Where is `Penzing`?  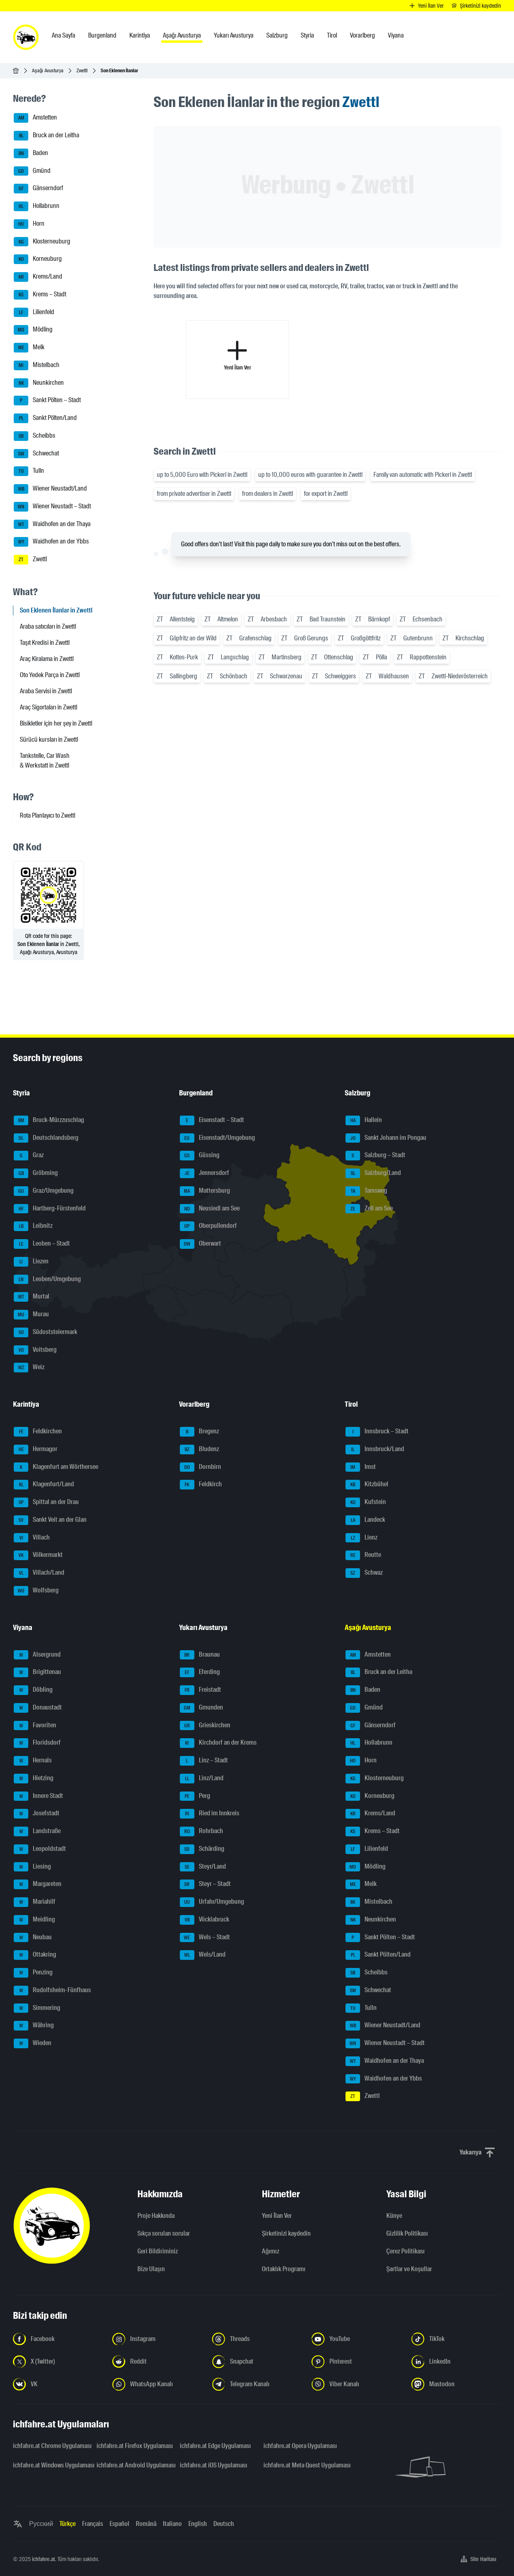 Penzing is located at coordinates (33, 1973).